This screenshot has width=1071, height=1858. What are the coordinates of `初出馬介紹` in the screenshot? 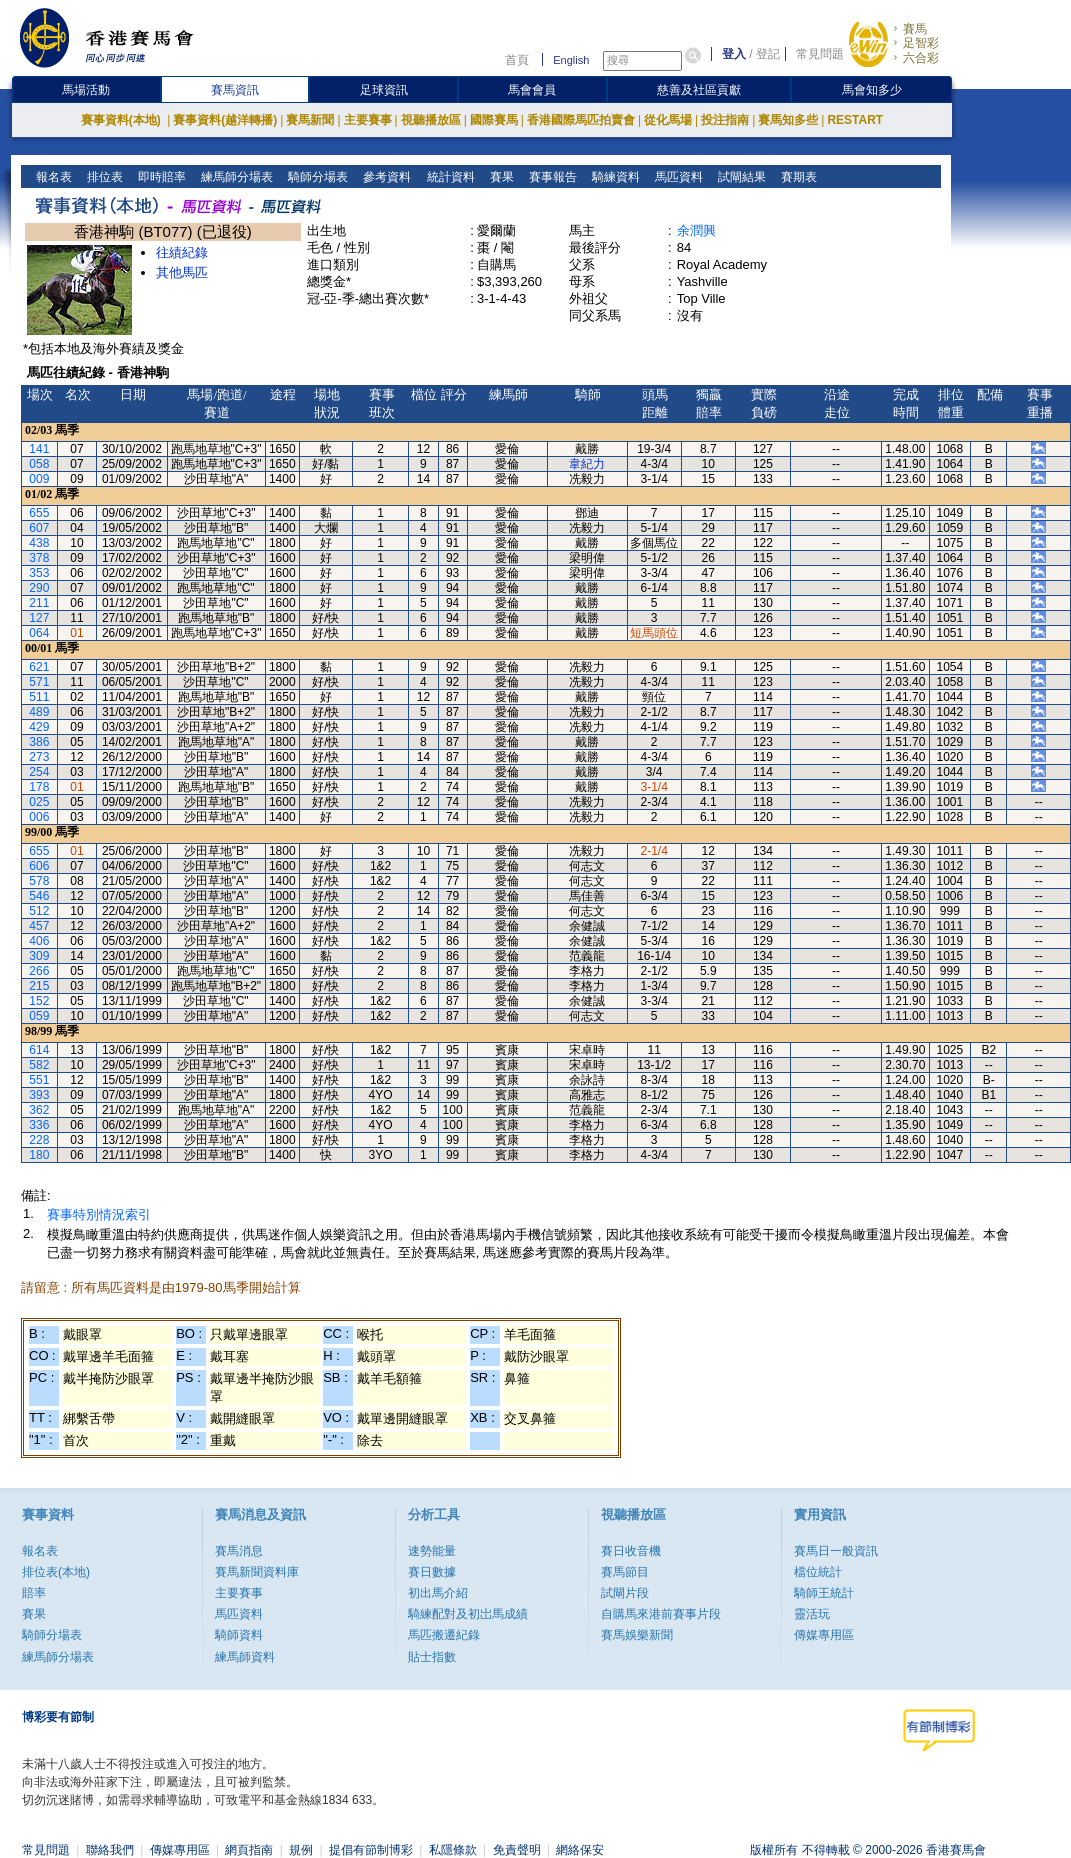 It's located at (438, 1593).